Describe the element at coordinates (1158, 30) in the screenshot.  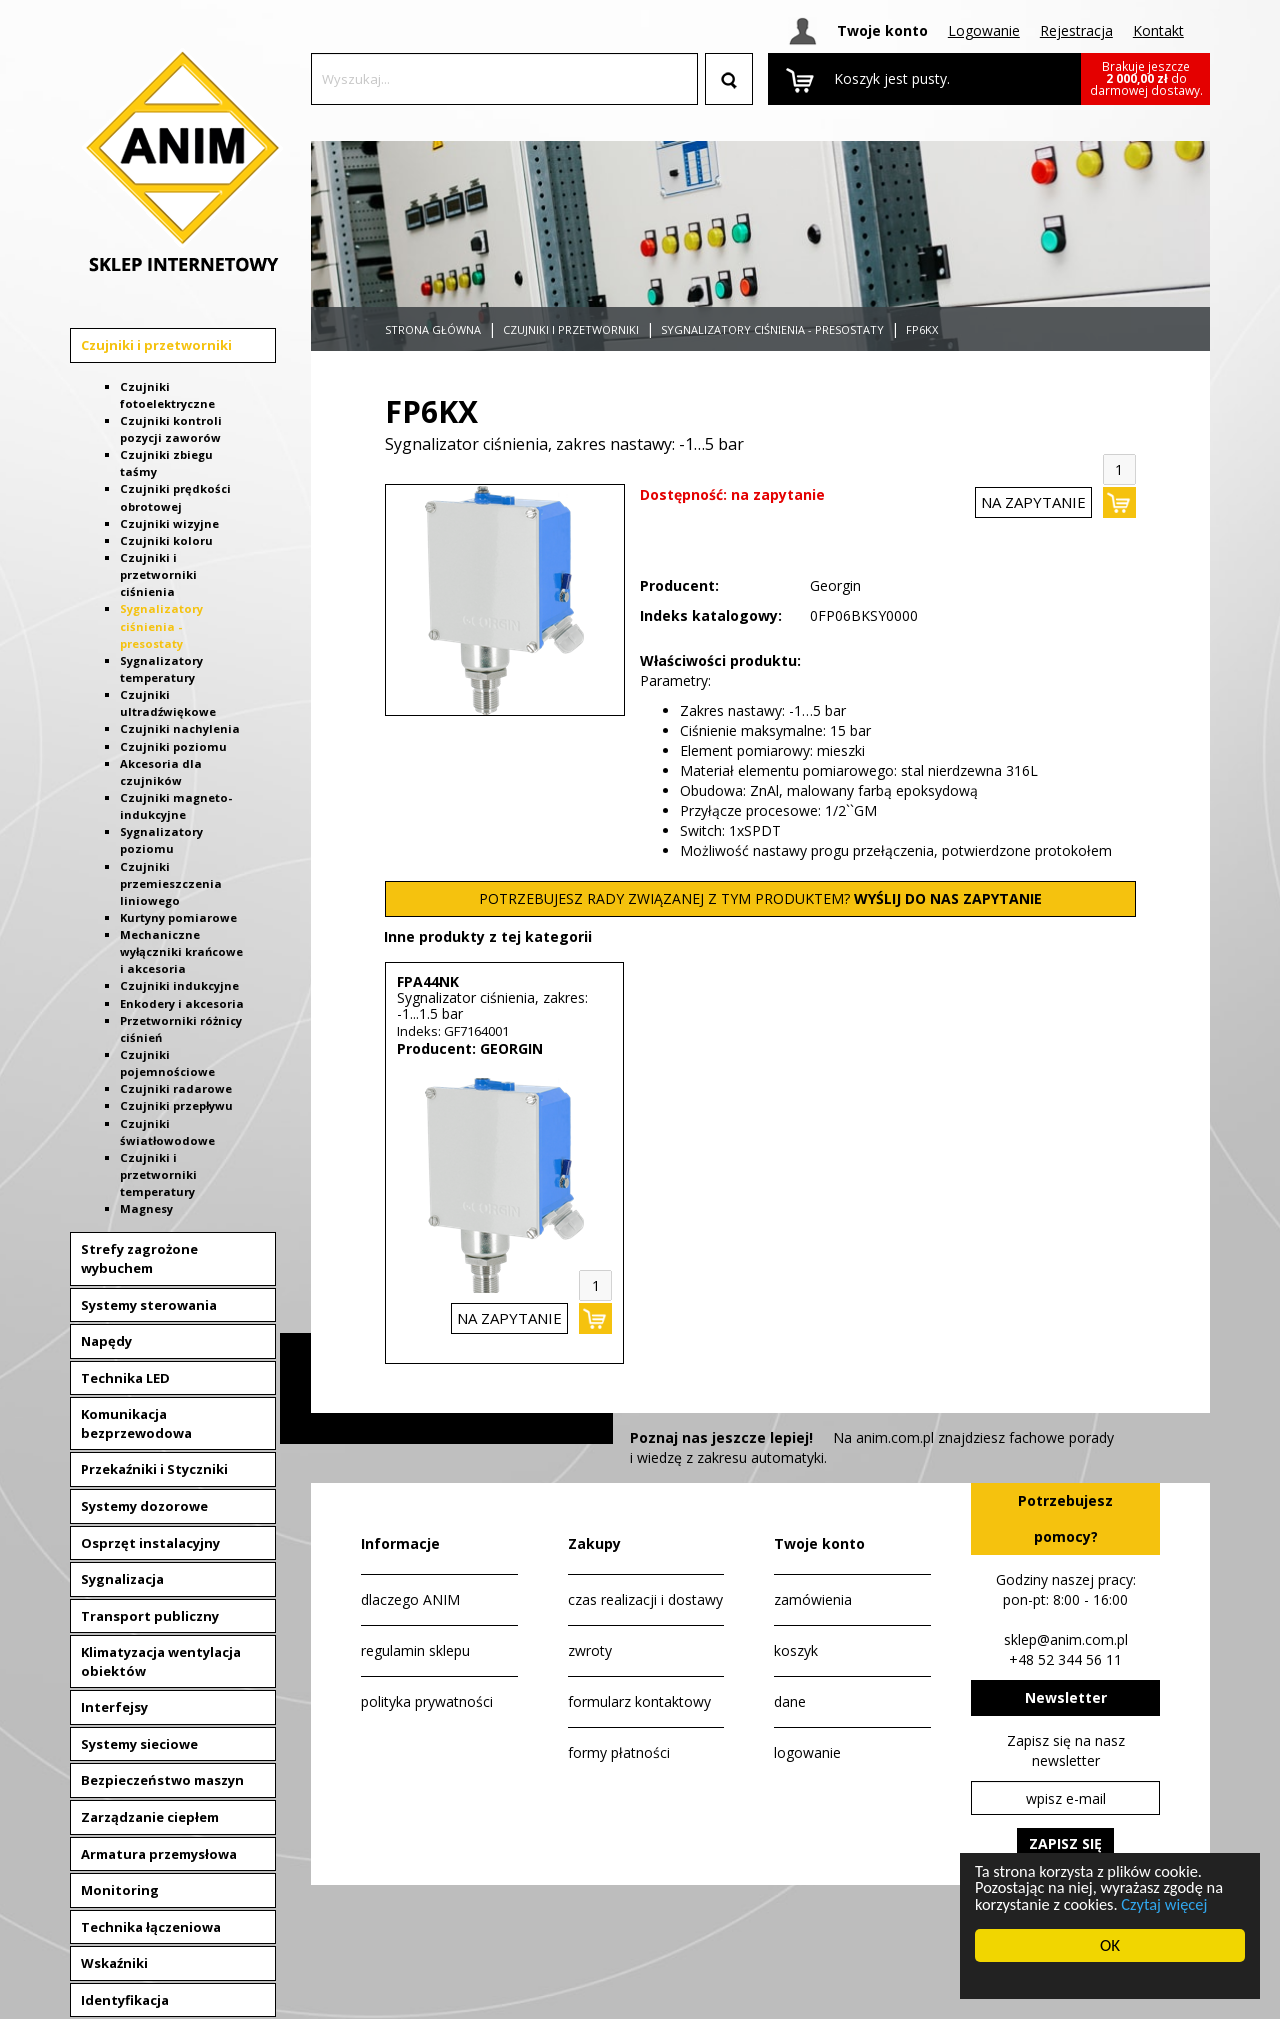
I see `Kontakt` at that location.